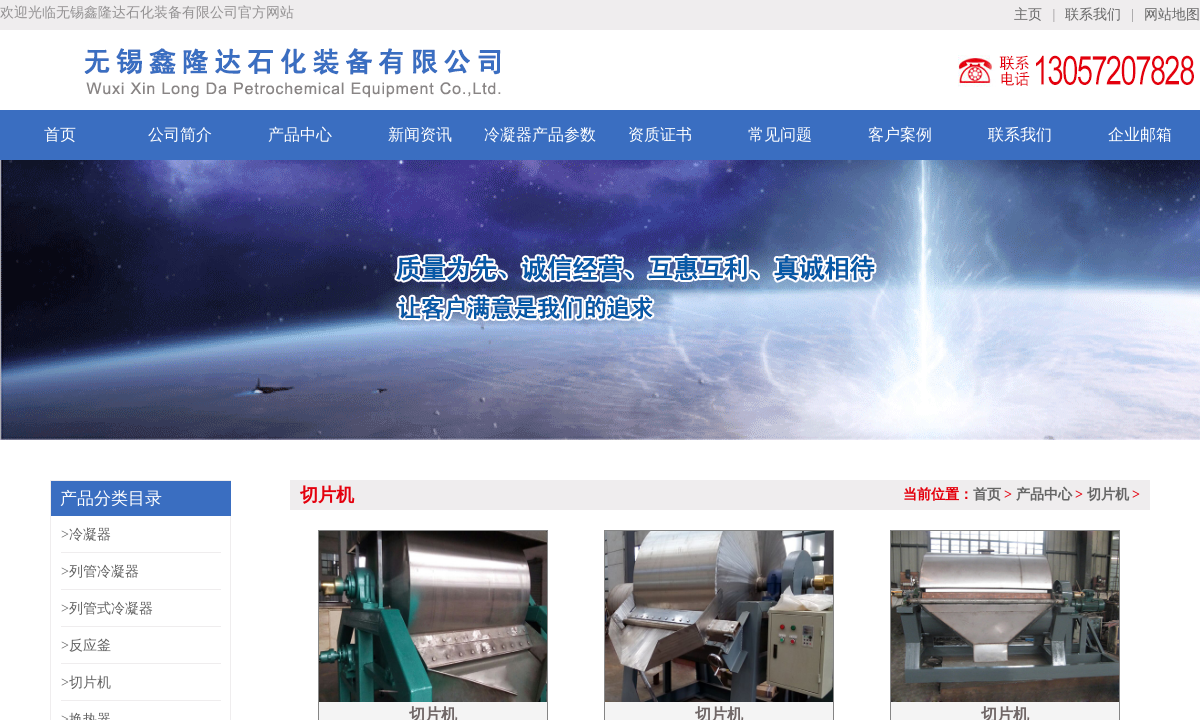 This screenshot has width=1200, height=720. I want to click on 切片机, so click(1108, 494).